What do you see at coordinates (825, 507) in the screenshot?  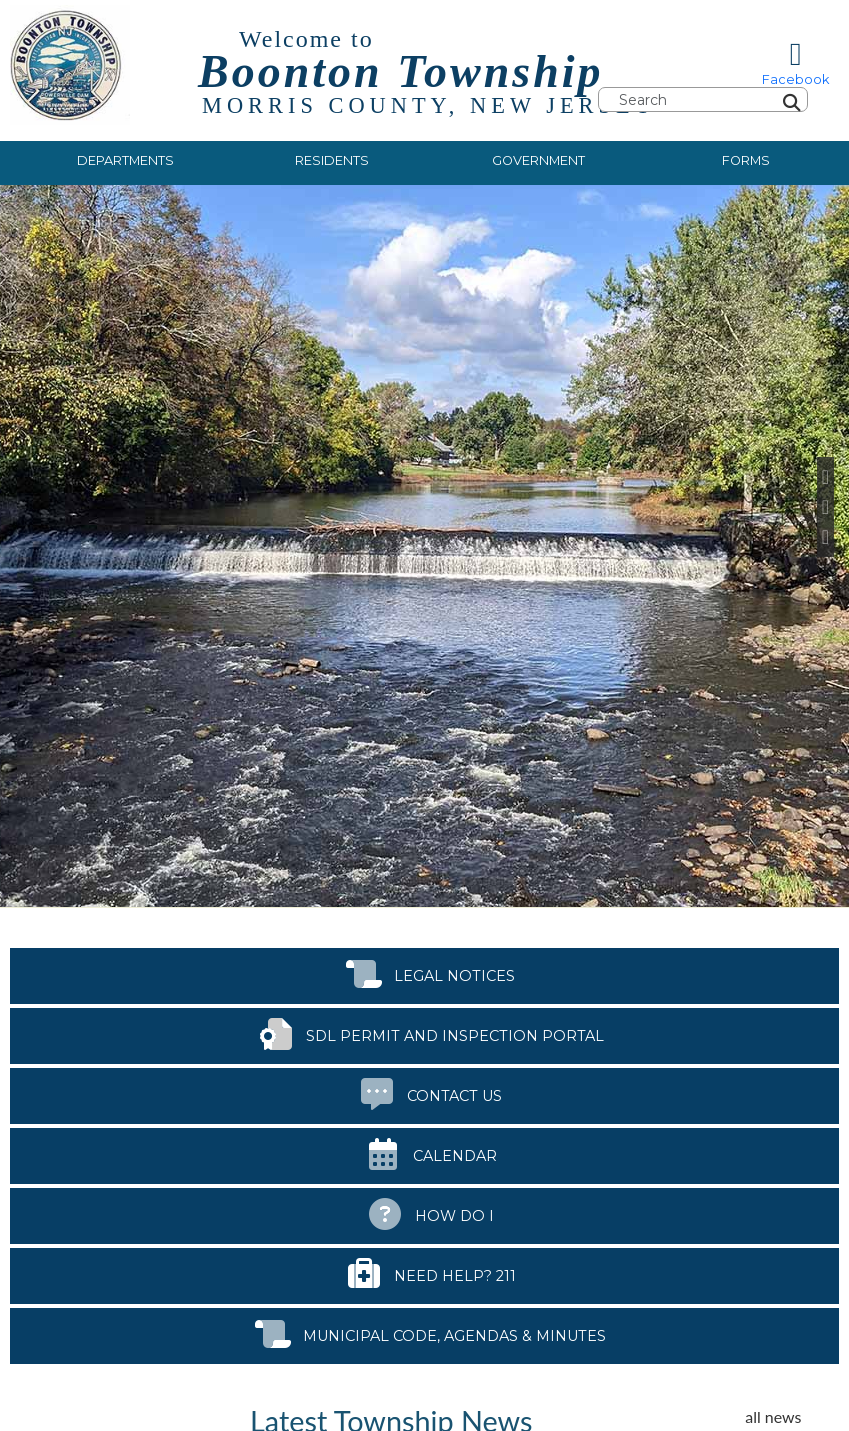 I see `[Pause Slideshow]` at bounding box center [825, 507].